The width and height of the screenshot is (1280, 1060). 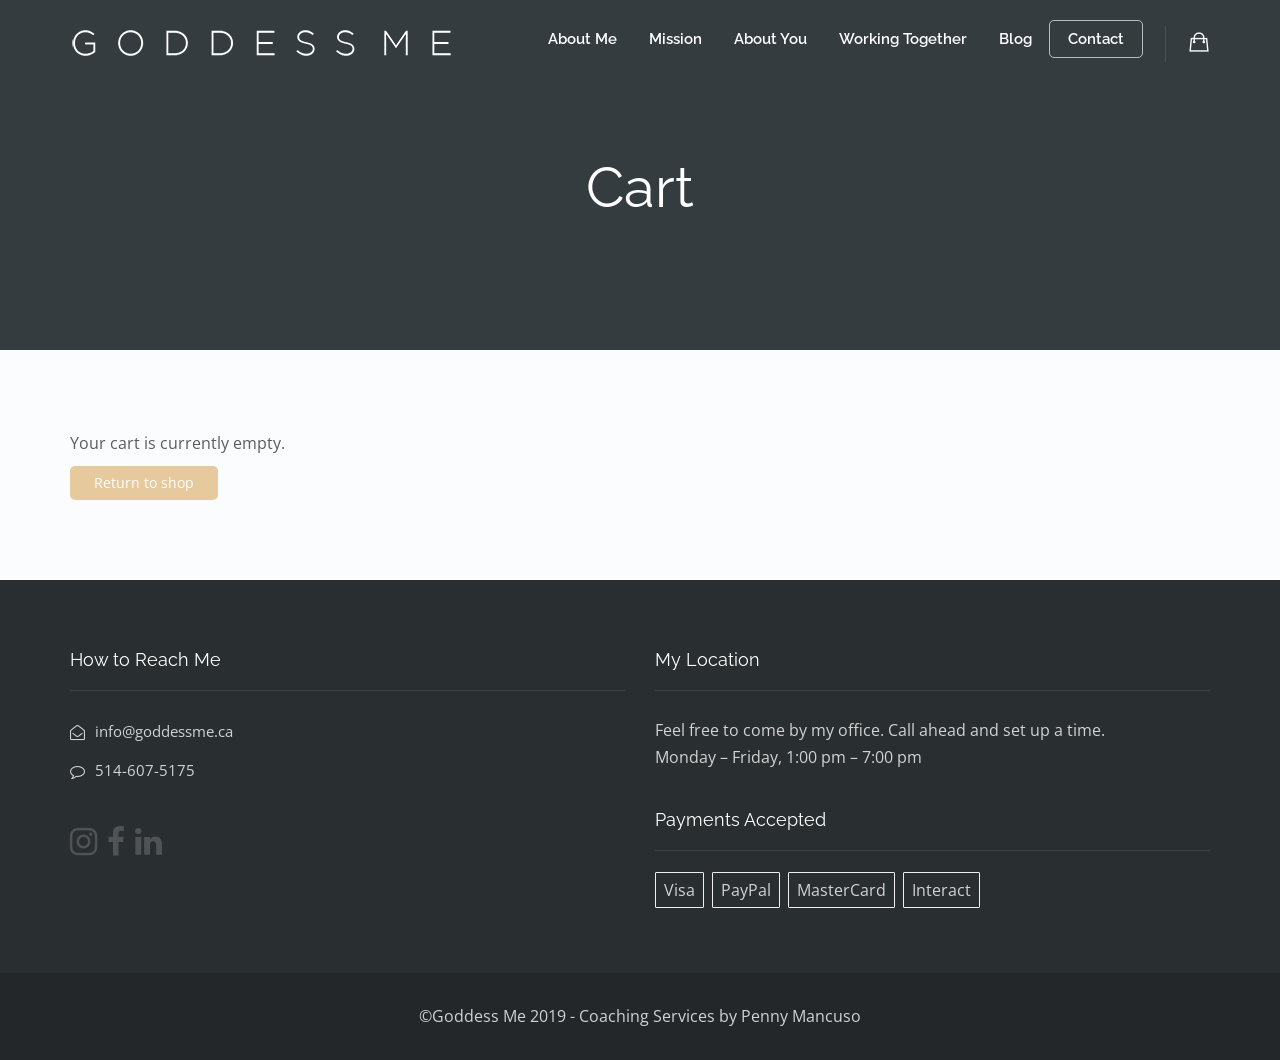 What do you see at coordinates (582, 39) in the screenshot?
I see `About Me` at bounding box center [582, 39].